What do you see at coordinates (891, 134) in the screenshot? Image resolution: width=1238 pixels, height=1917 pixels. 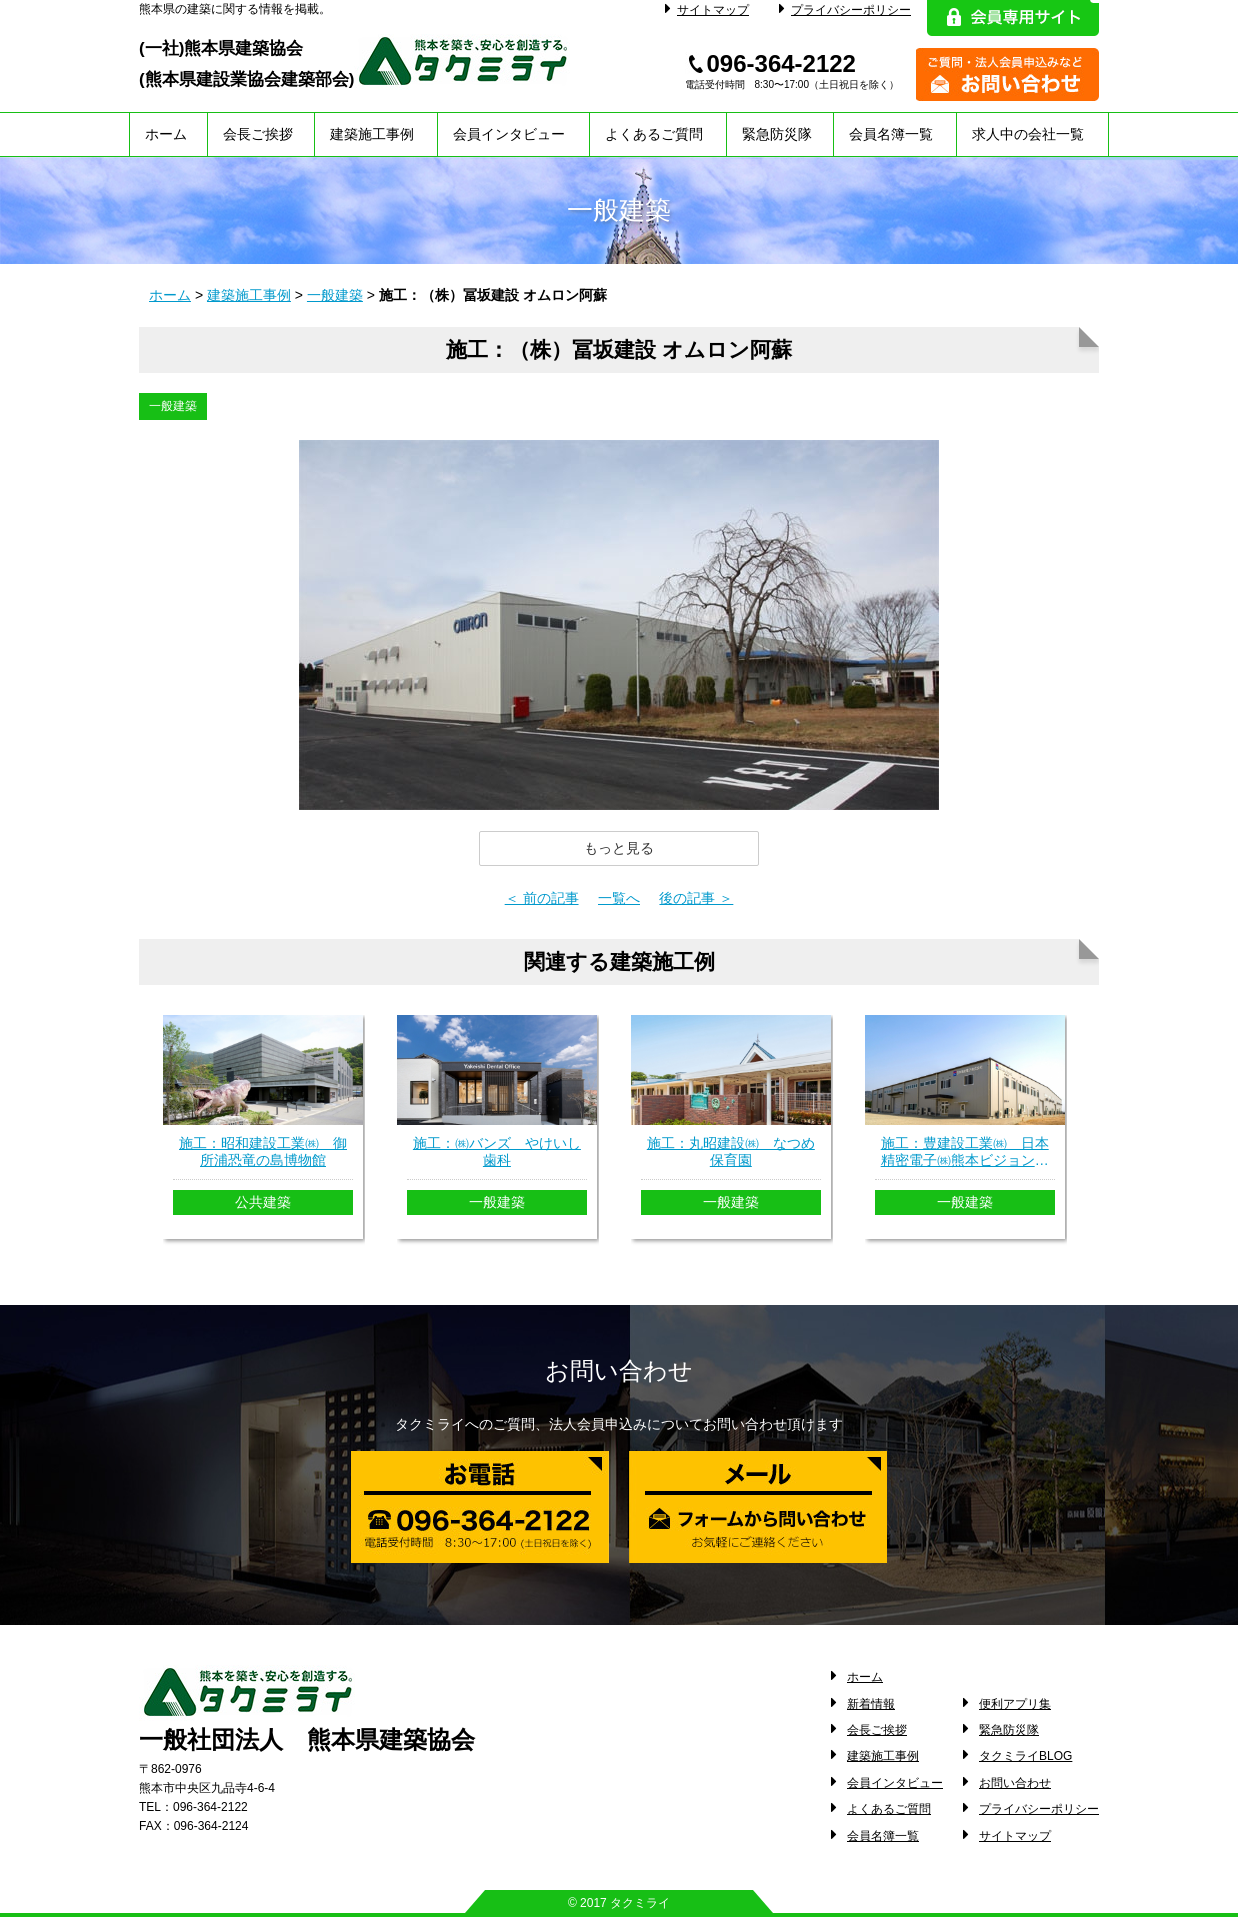 I see `会員名簿一覧` at bounding box center [891, 134].